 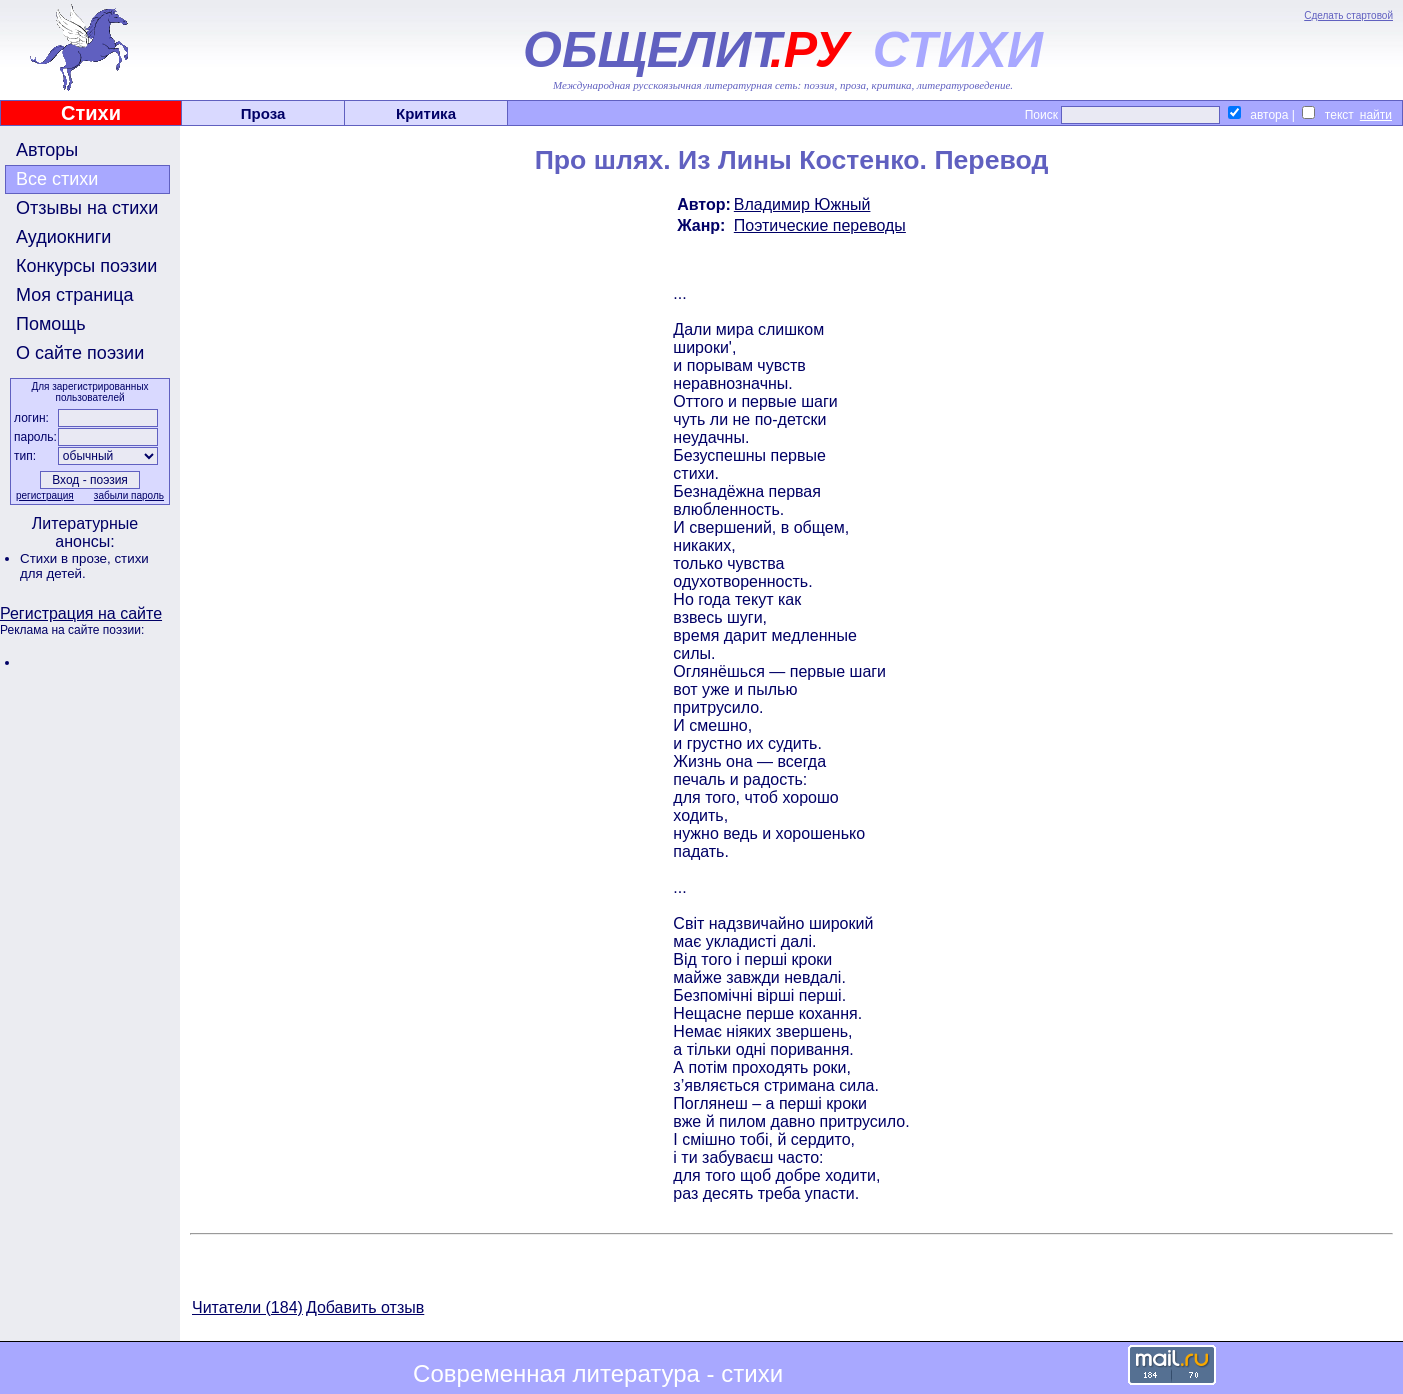 I want to click on Проза, so click(x=263, y=113).